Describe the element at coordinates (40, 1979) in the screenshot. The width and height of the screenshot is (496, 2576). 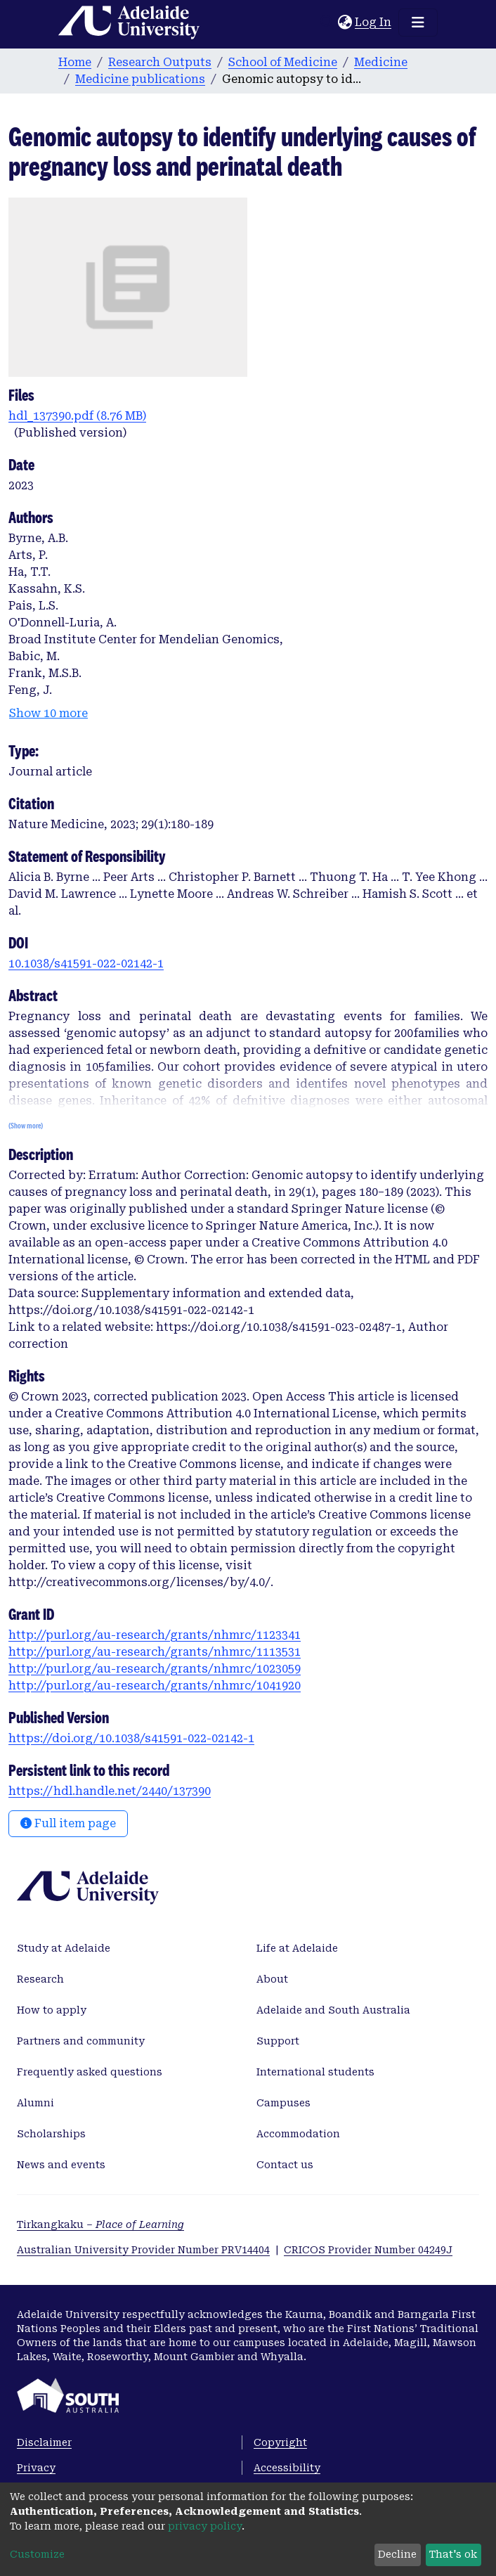
I see `Research` at that location.